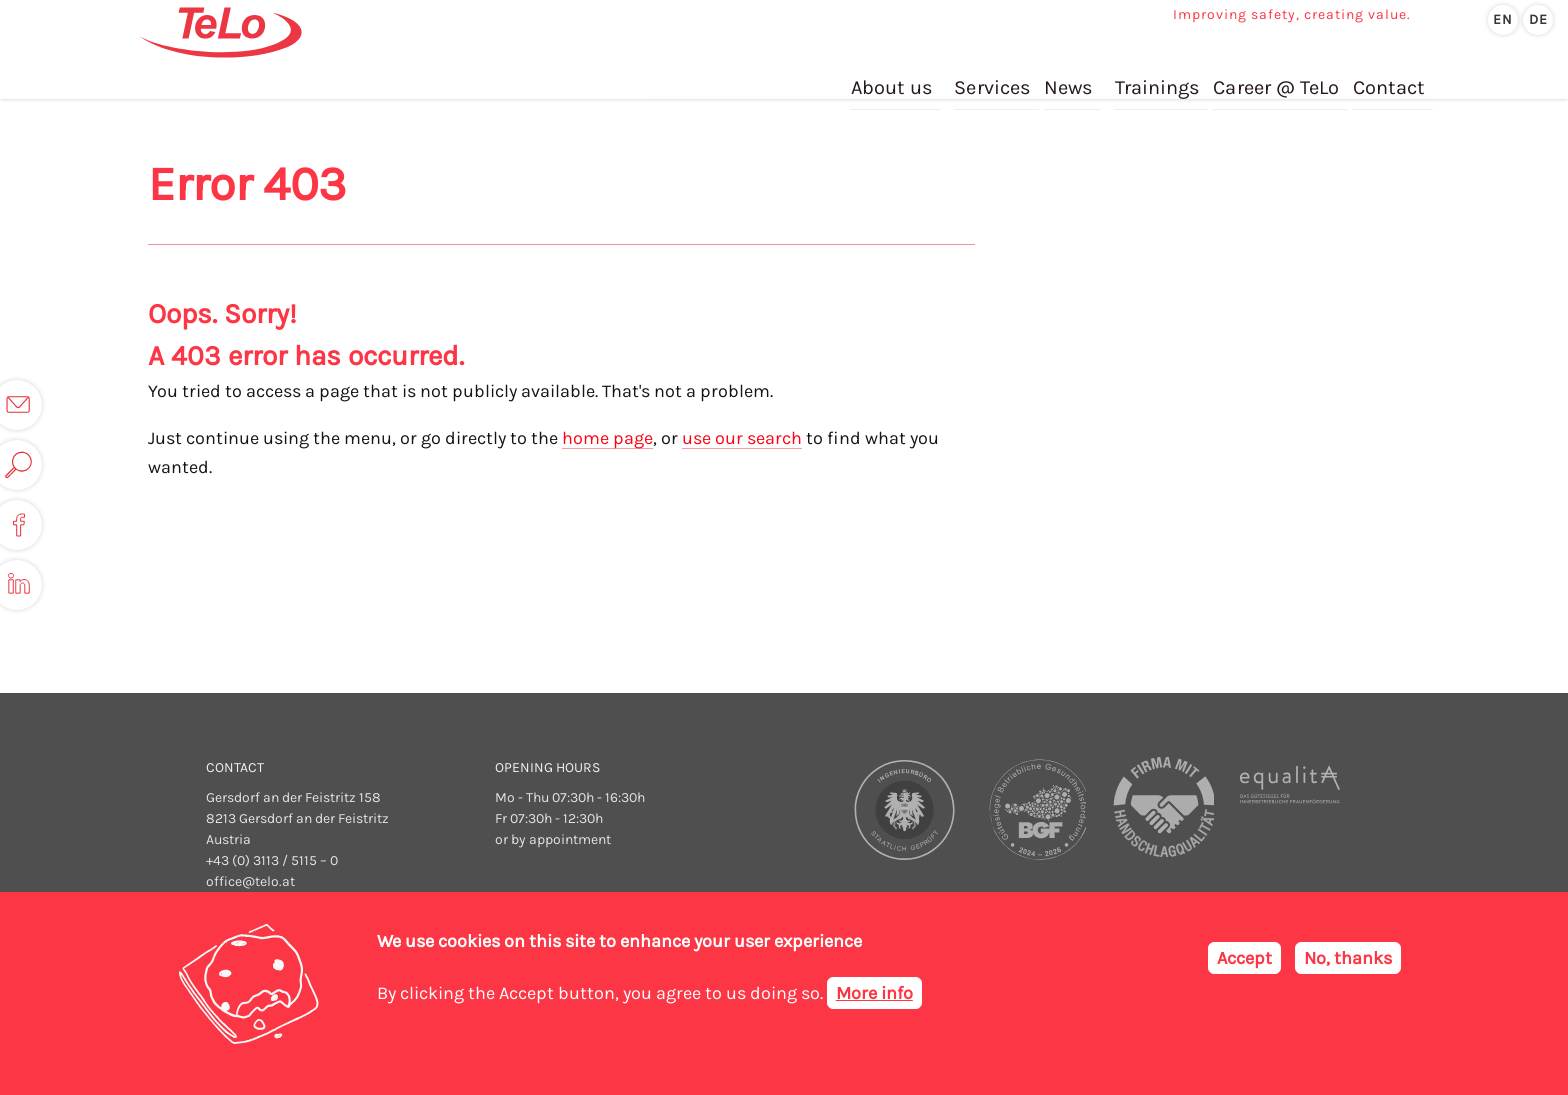 The image size is (1568, 1095). Describe the element at coordinates (995, 78) in the screenshot. I see `Services` at that location.